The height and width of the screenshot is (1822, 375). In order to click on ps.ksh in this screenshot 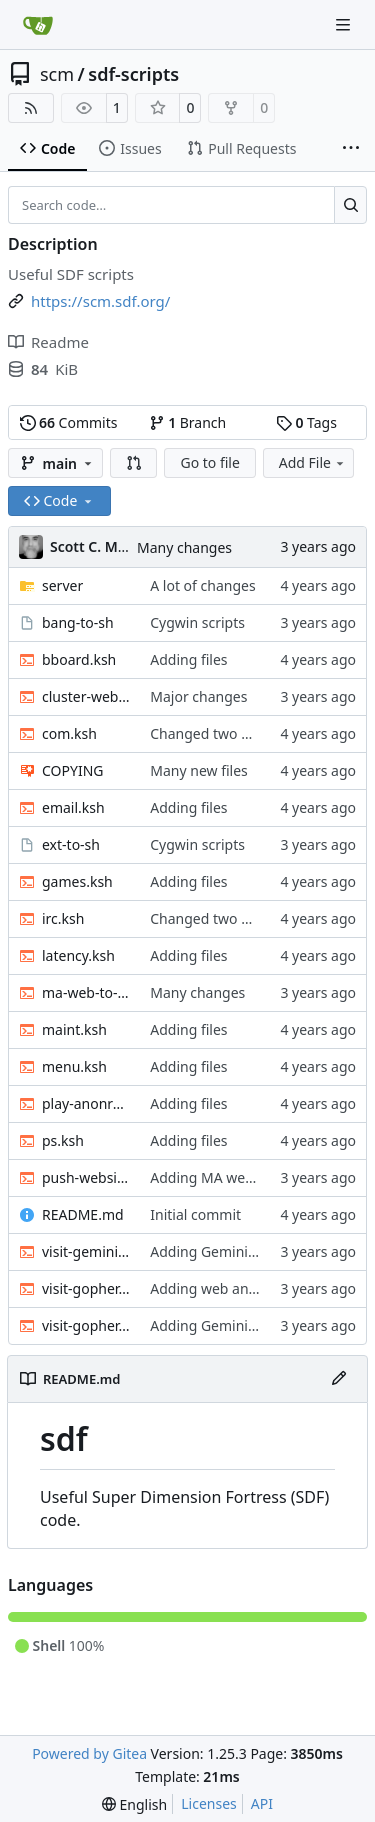, I will do `click(63, 1140)`.